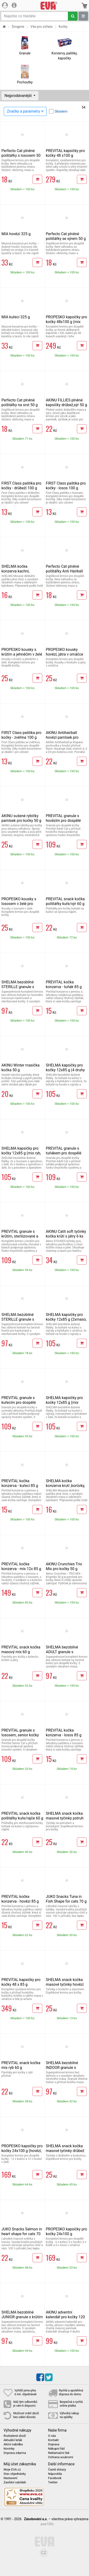 This screenshot has width=89, height=2576. What do you see at coordinates (21, 485) in the screenshot?
I see `FIRST Class paštika pro kočky - drůbeží 100 g` at bounding box center [21, 485].